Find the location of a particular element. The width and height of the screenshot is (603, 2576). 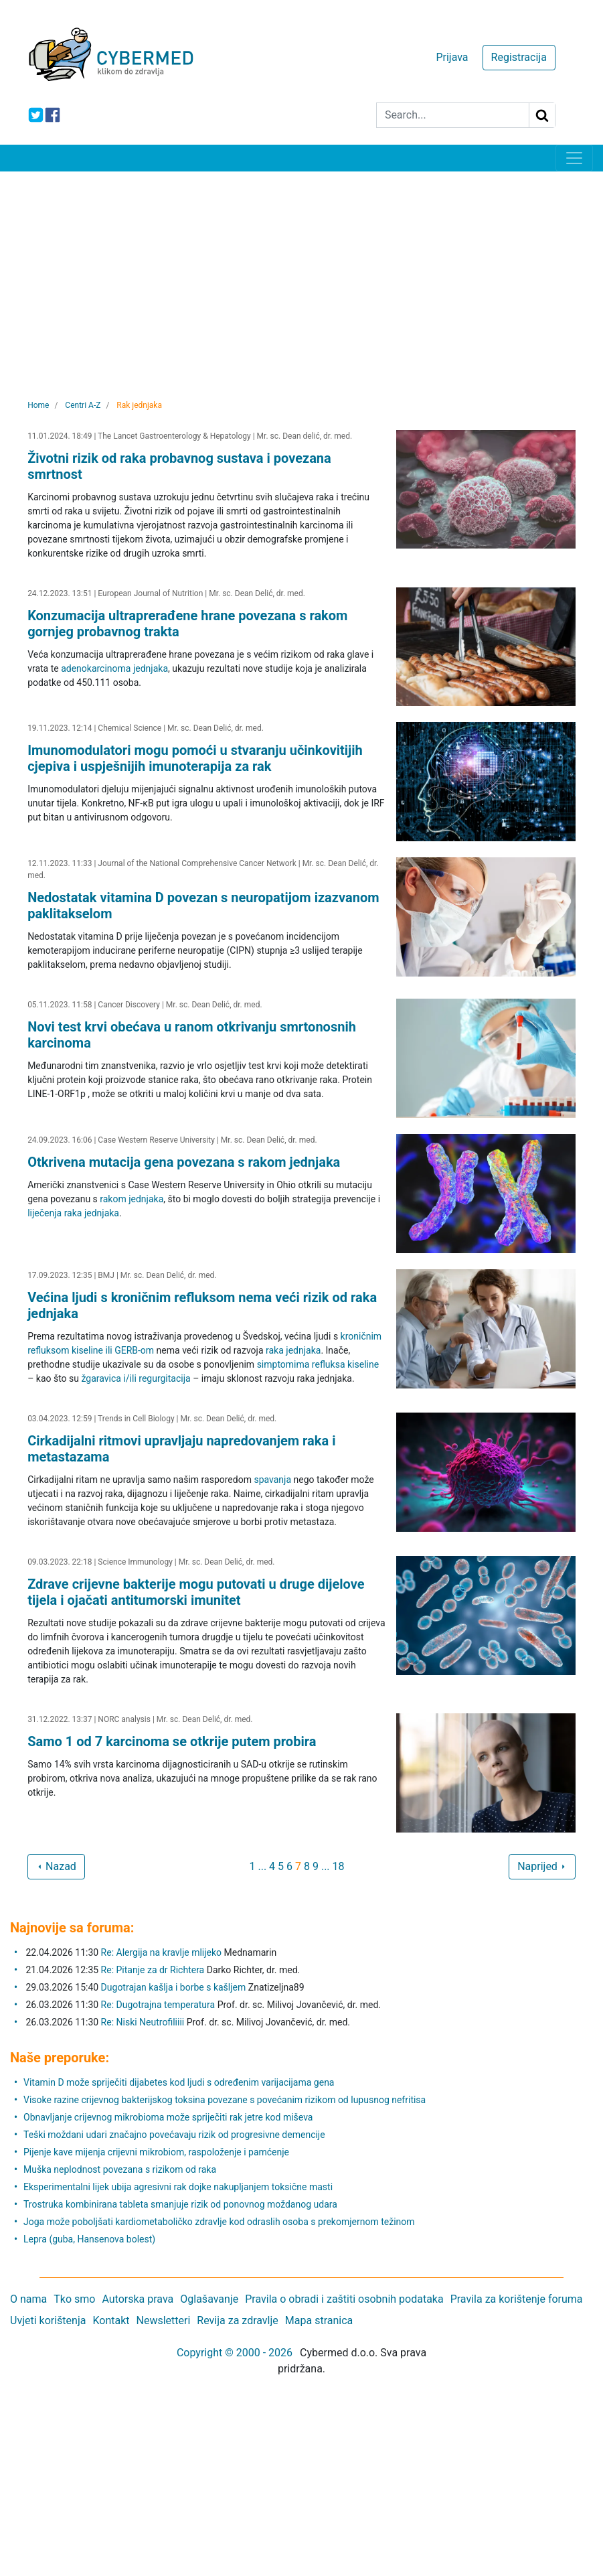

Joga može poboljšati kardiometaboličko zdravlje kod odraslih osoba s prekomjernom težinom is located at coordinates (219, 2221).